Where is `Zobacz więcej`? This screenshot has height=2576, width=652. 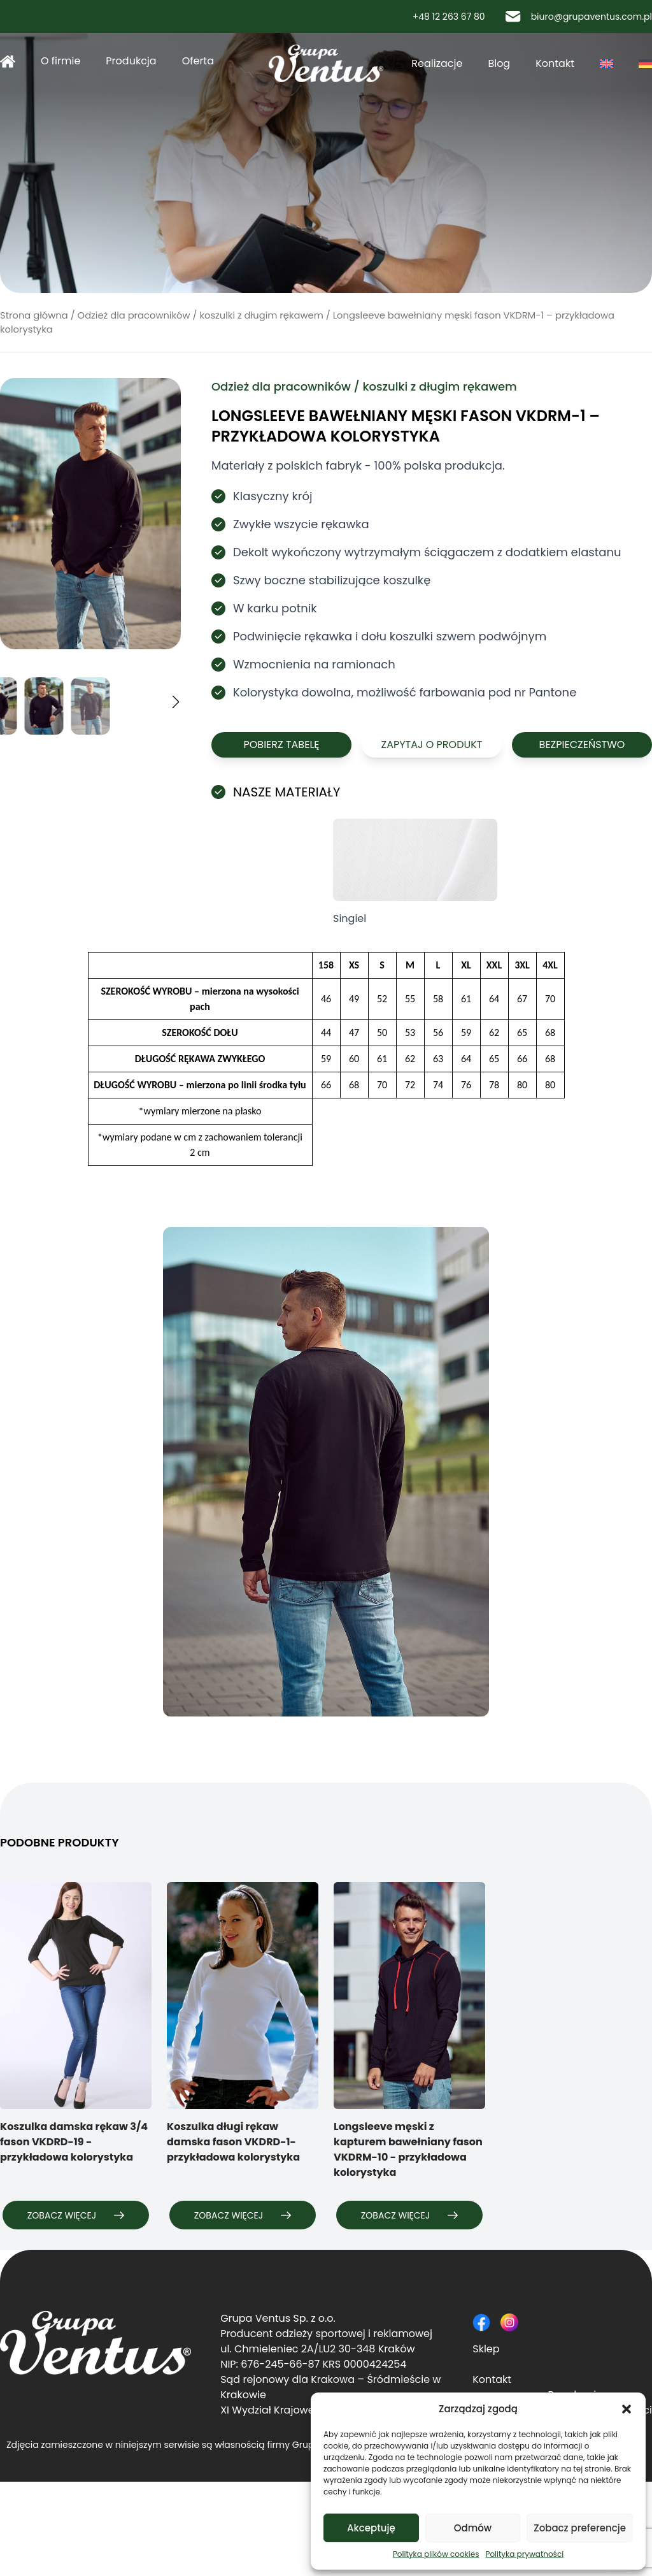 Zobacz więcej is located at coordinates (75, 2215).